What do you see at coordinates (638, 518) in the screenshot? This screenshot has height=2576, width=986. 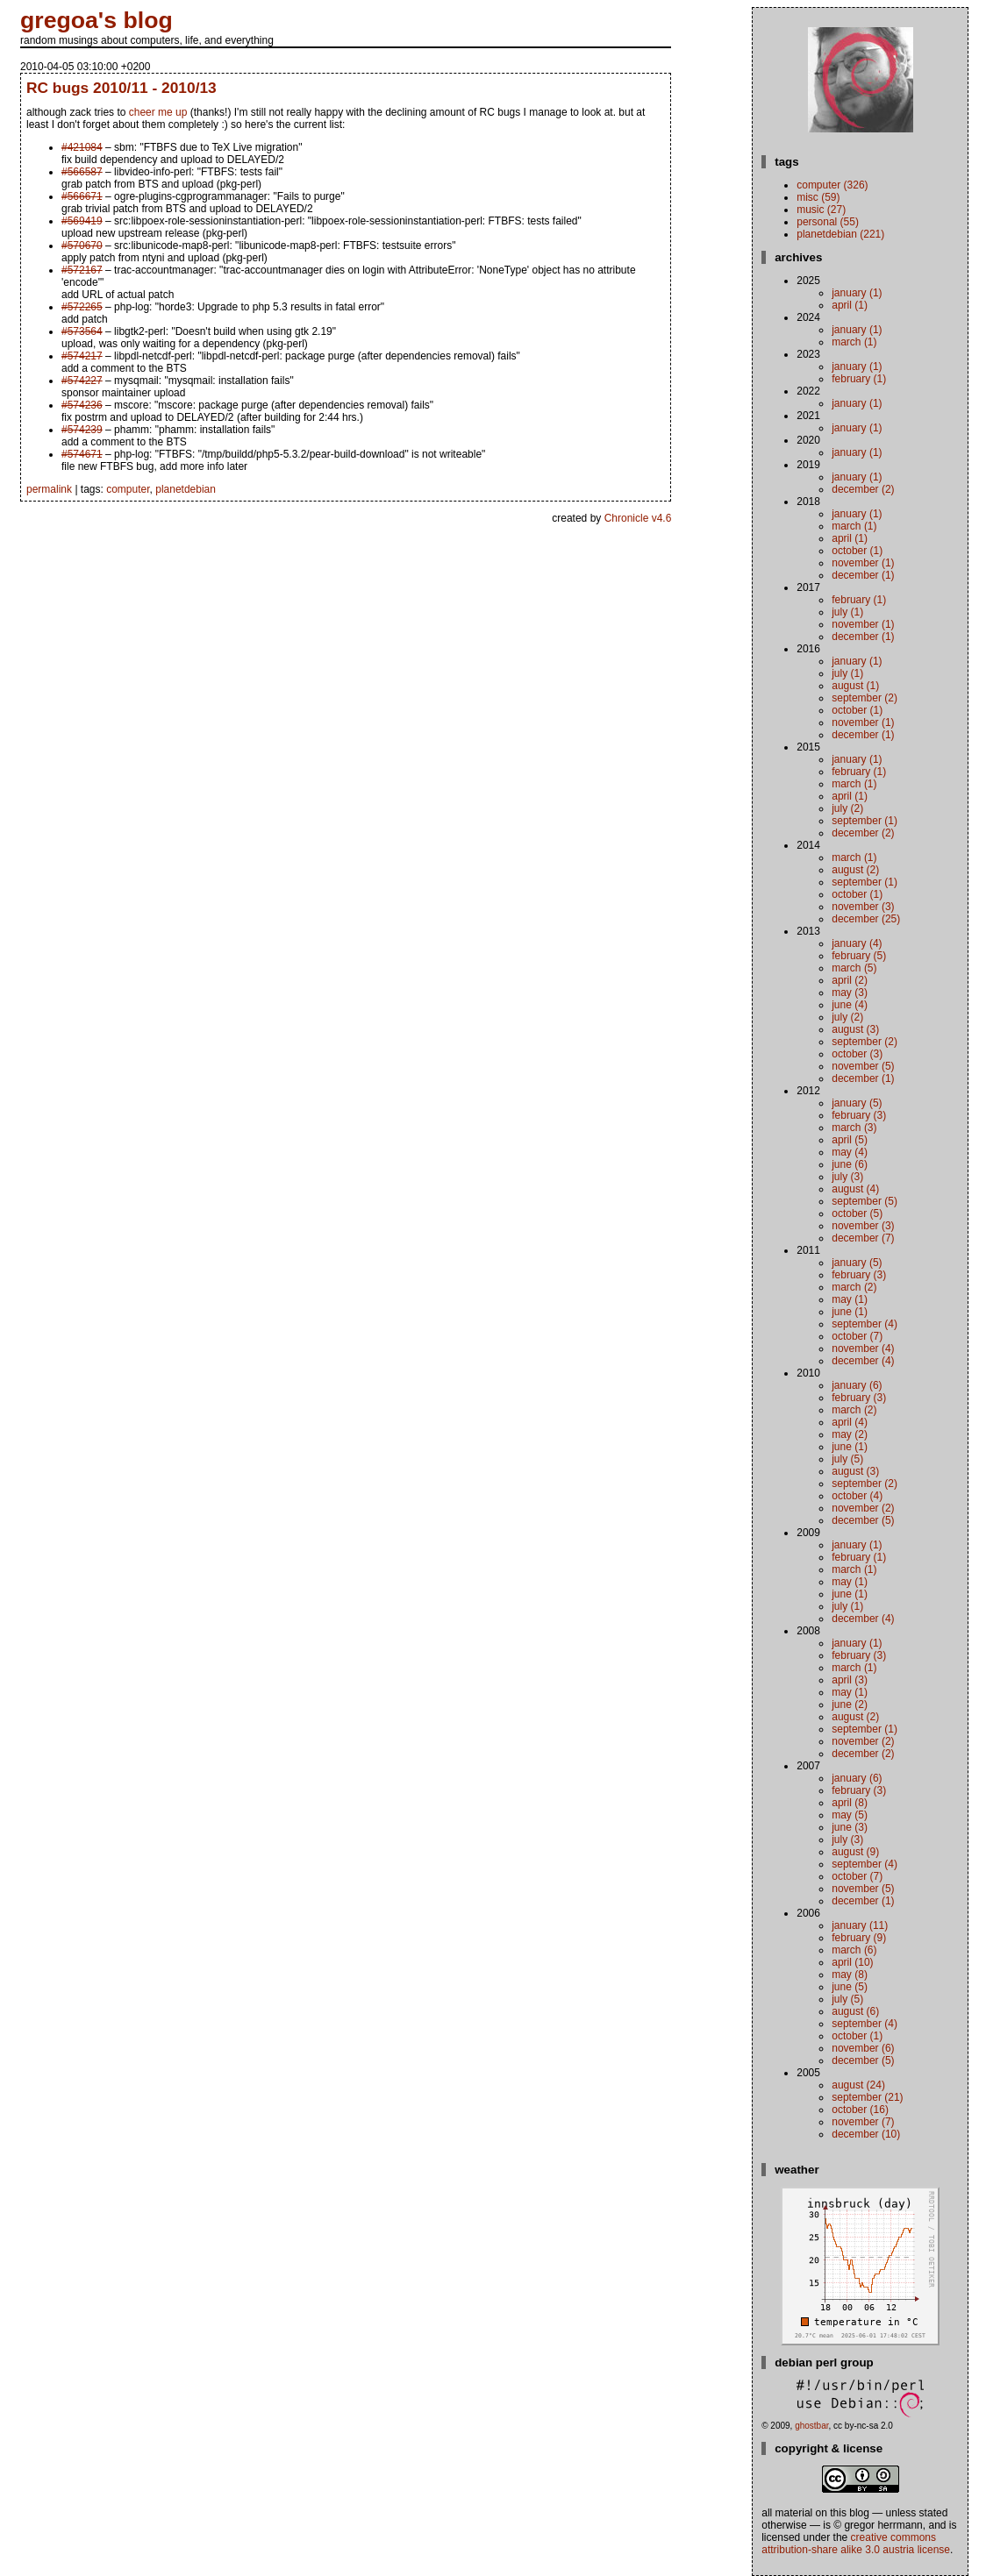 I see `Chronicle v4.6` at bounding box center [638, 518].